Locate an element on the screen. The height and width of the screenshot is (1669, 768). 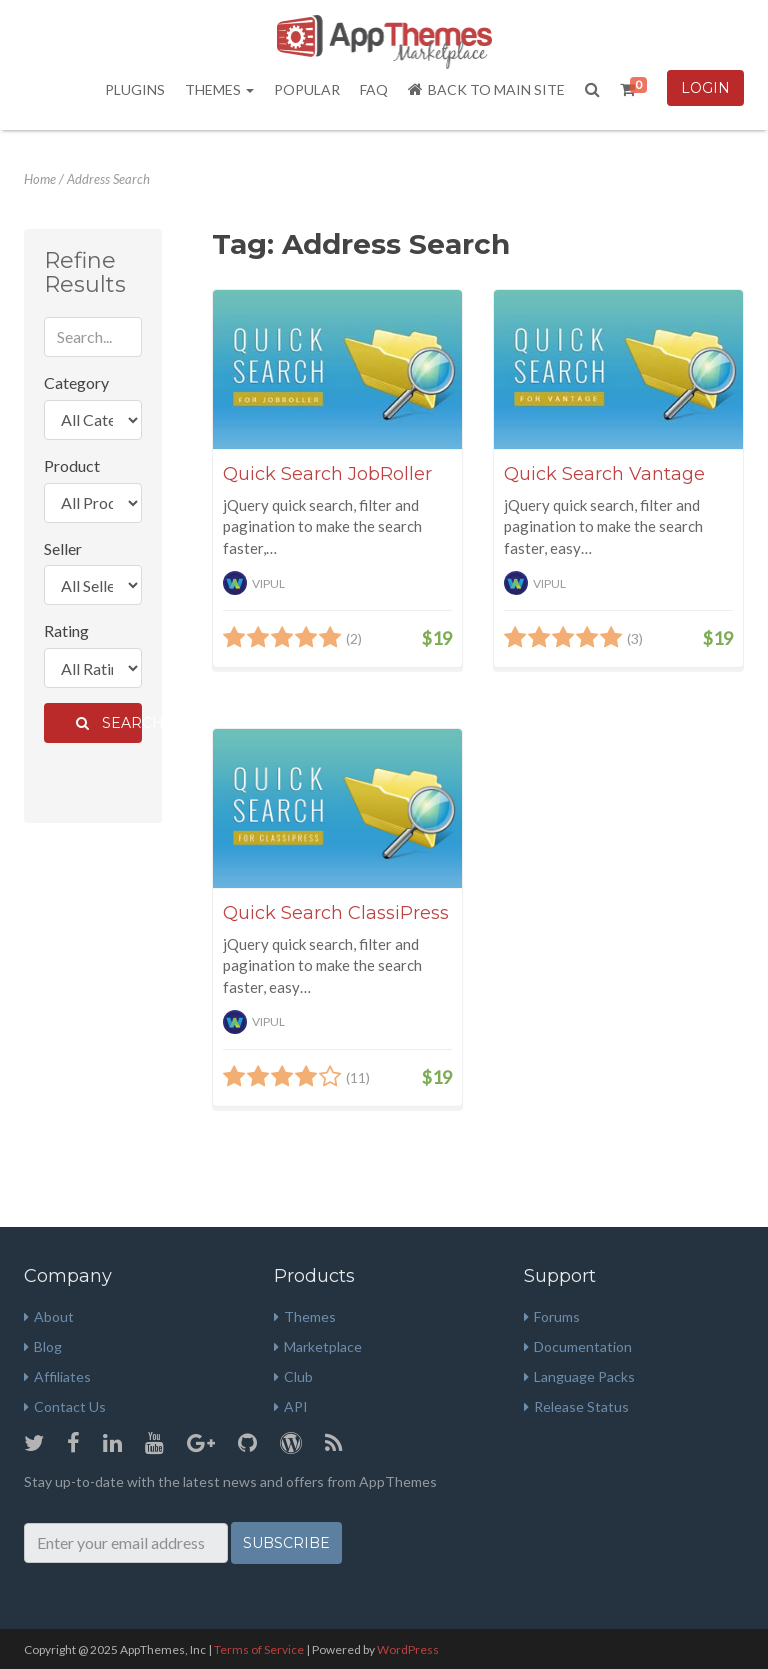
Themes is located at coordinates (219, 89).